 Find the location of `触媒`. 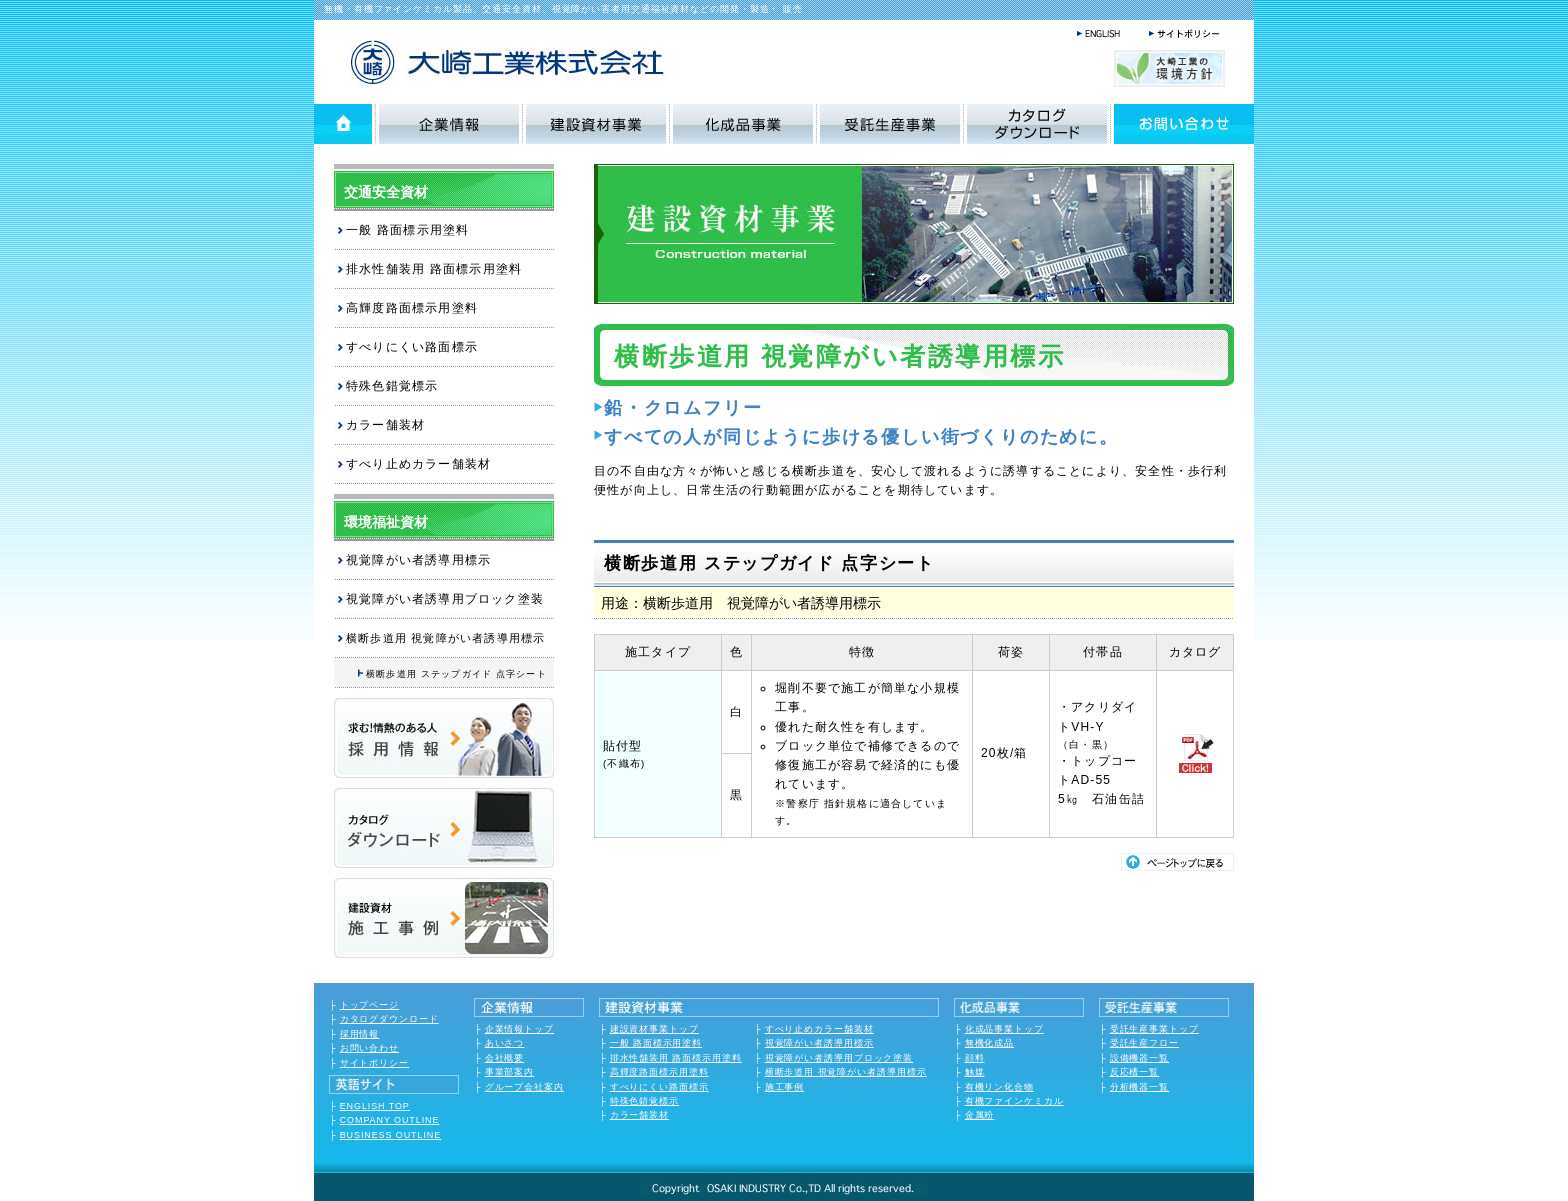

触媒 is located at coordinates (975, 1072).